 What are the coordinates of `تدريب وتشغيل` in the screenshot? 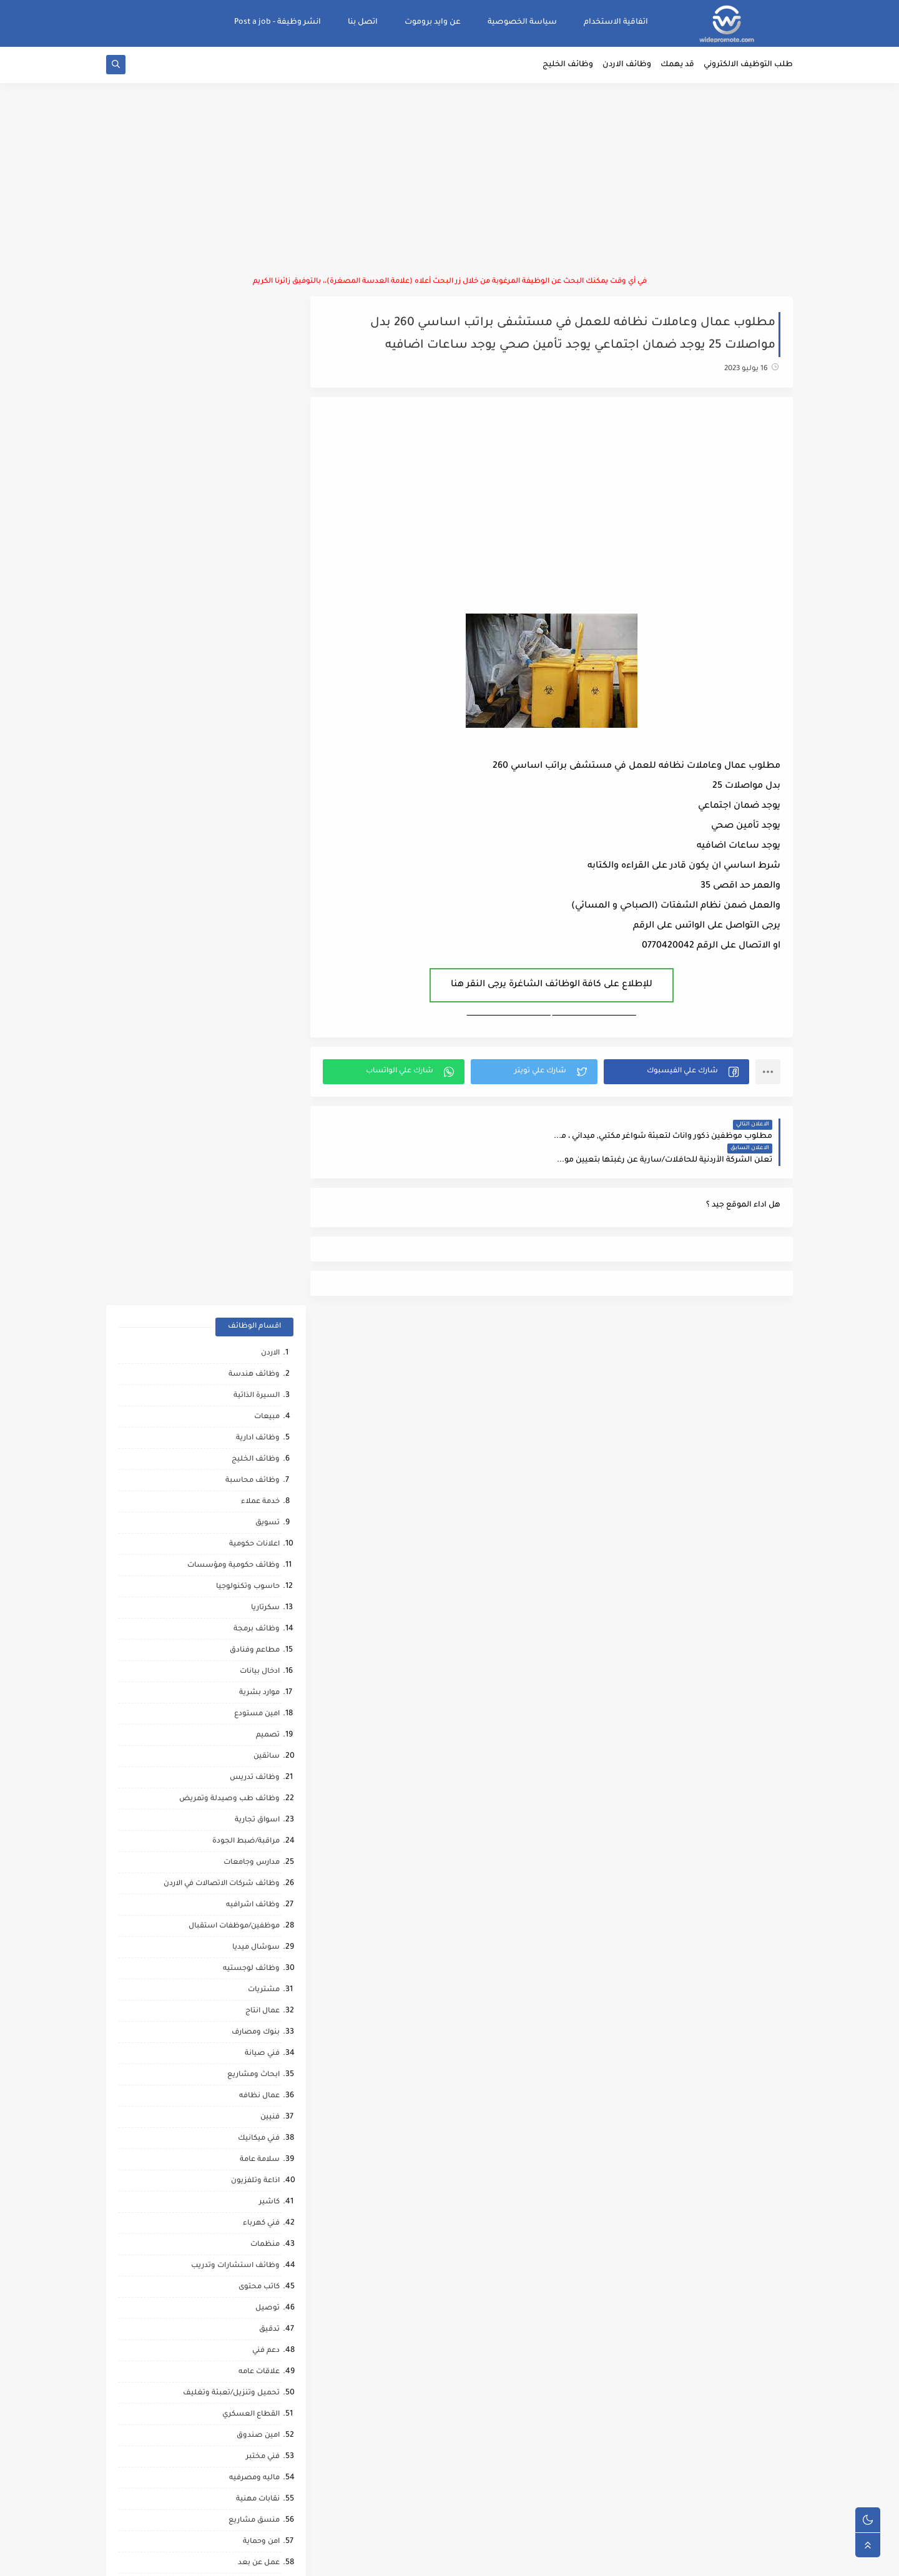 It's located at (253, 1810).